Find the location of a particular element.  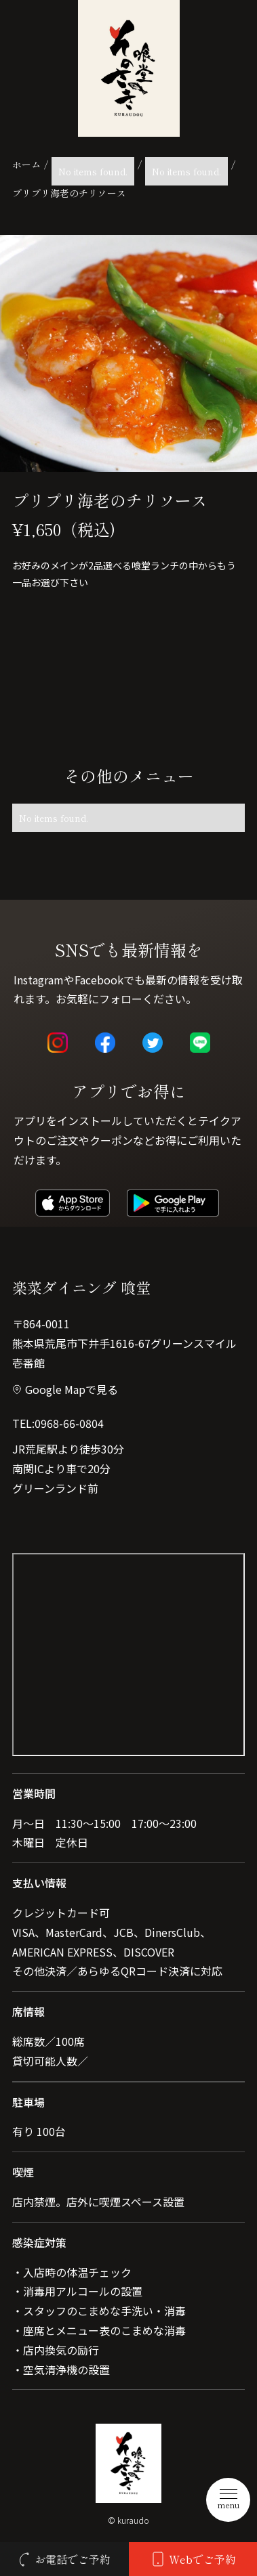

ホーム is located at coordinates (26, 164).